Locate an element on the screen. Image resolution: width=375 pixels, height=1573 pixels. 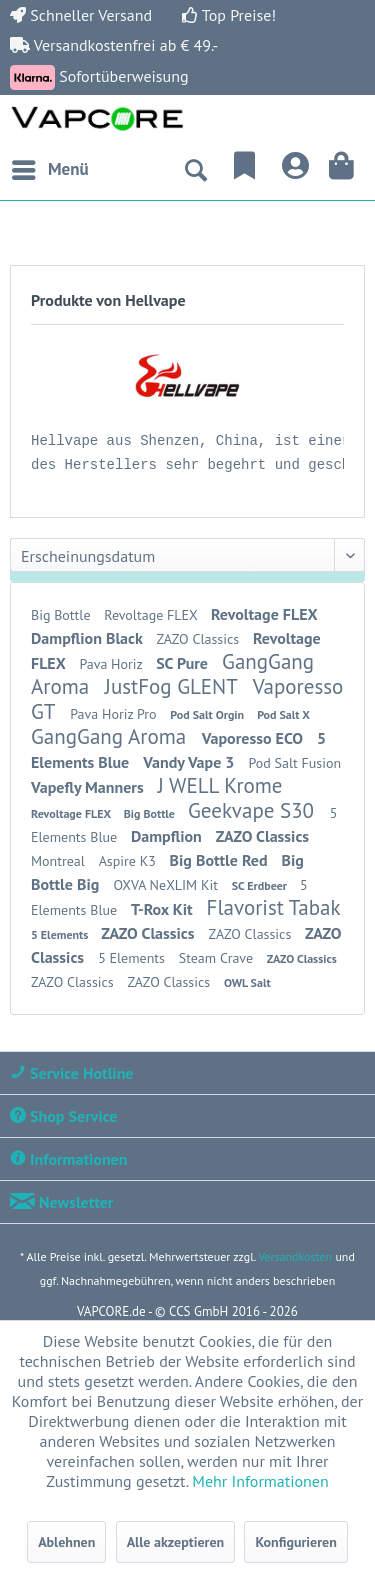
SC Pure is located at coordinates (184, 663).